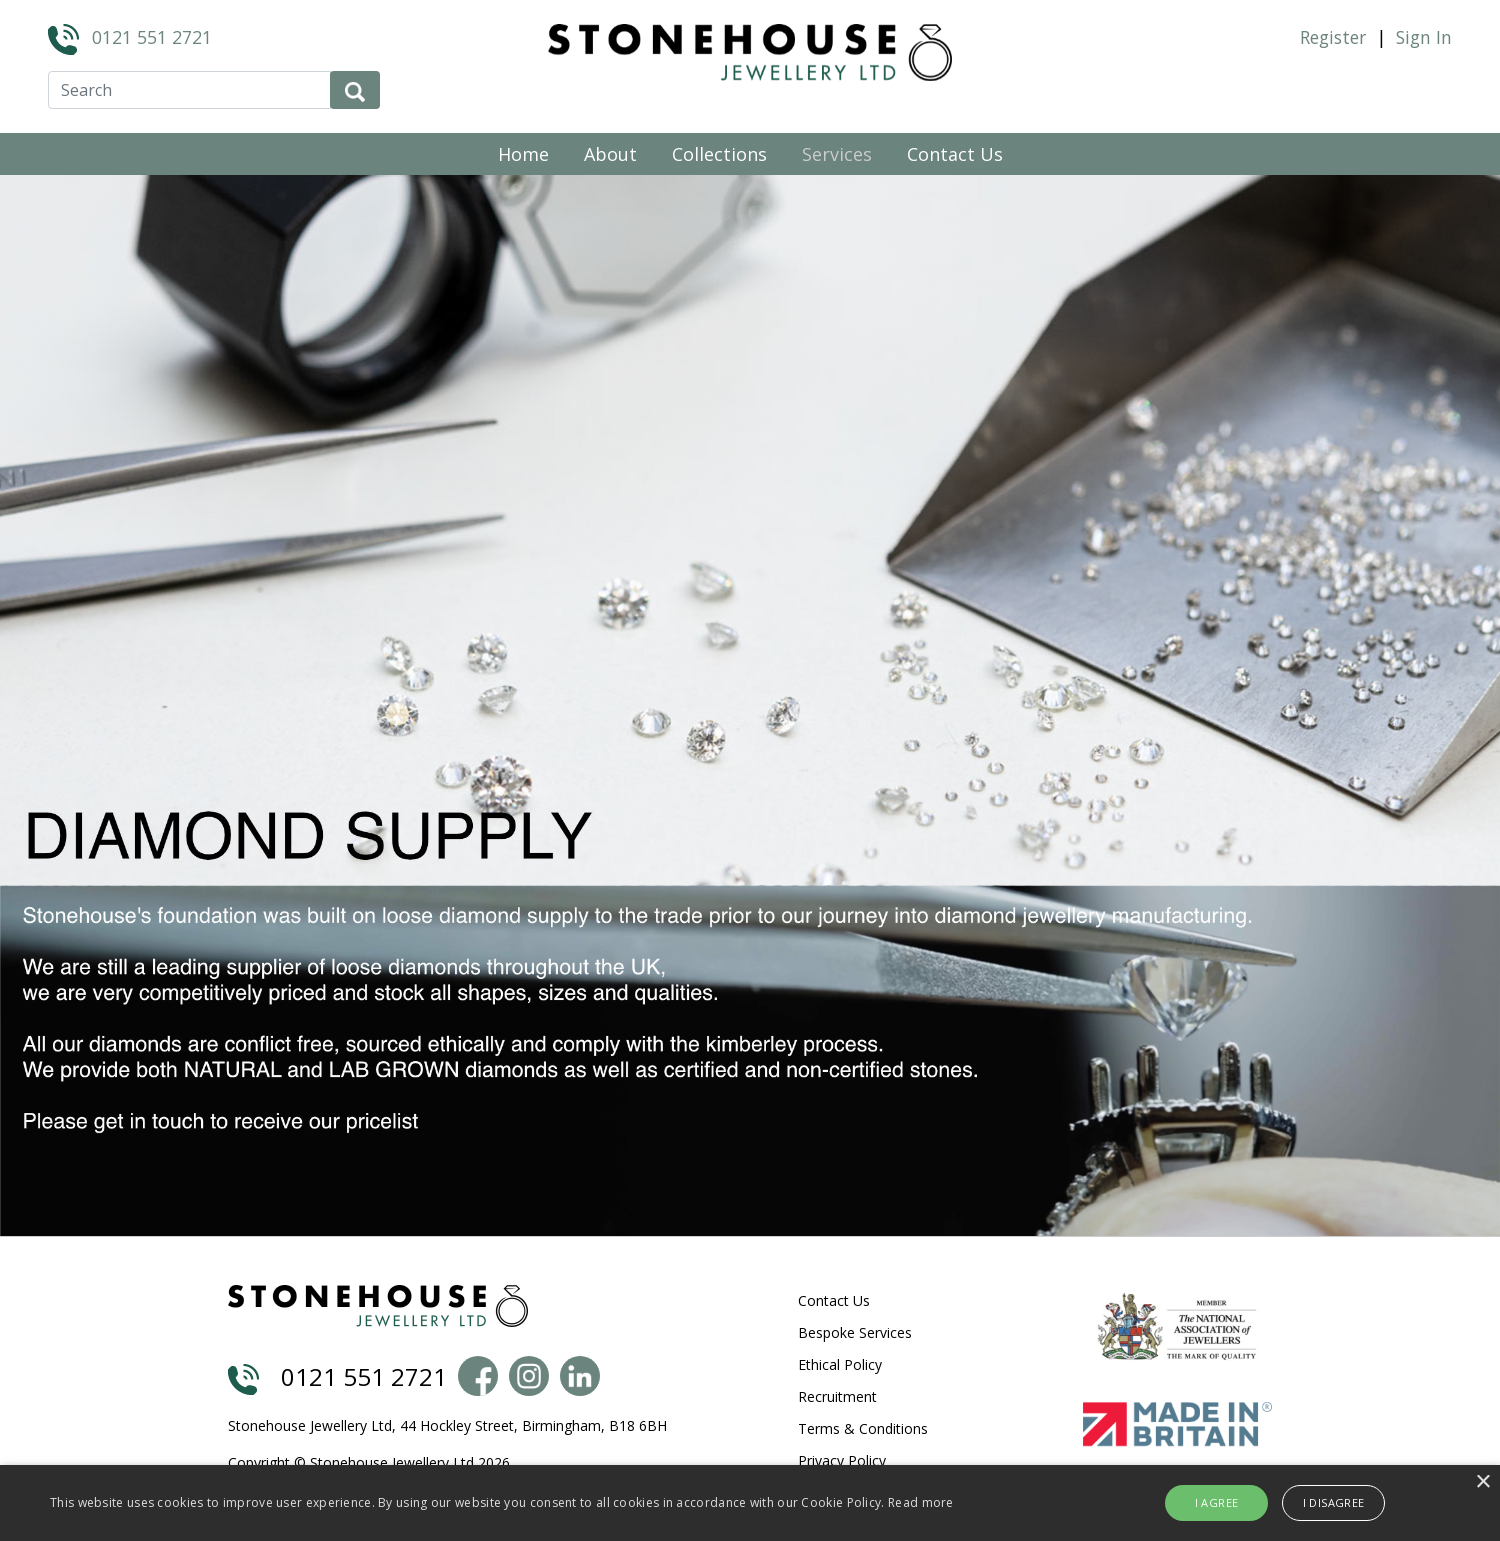  Describe the element at coordinates (523, 154) in the screenshot. I see `Home` at that location.